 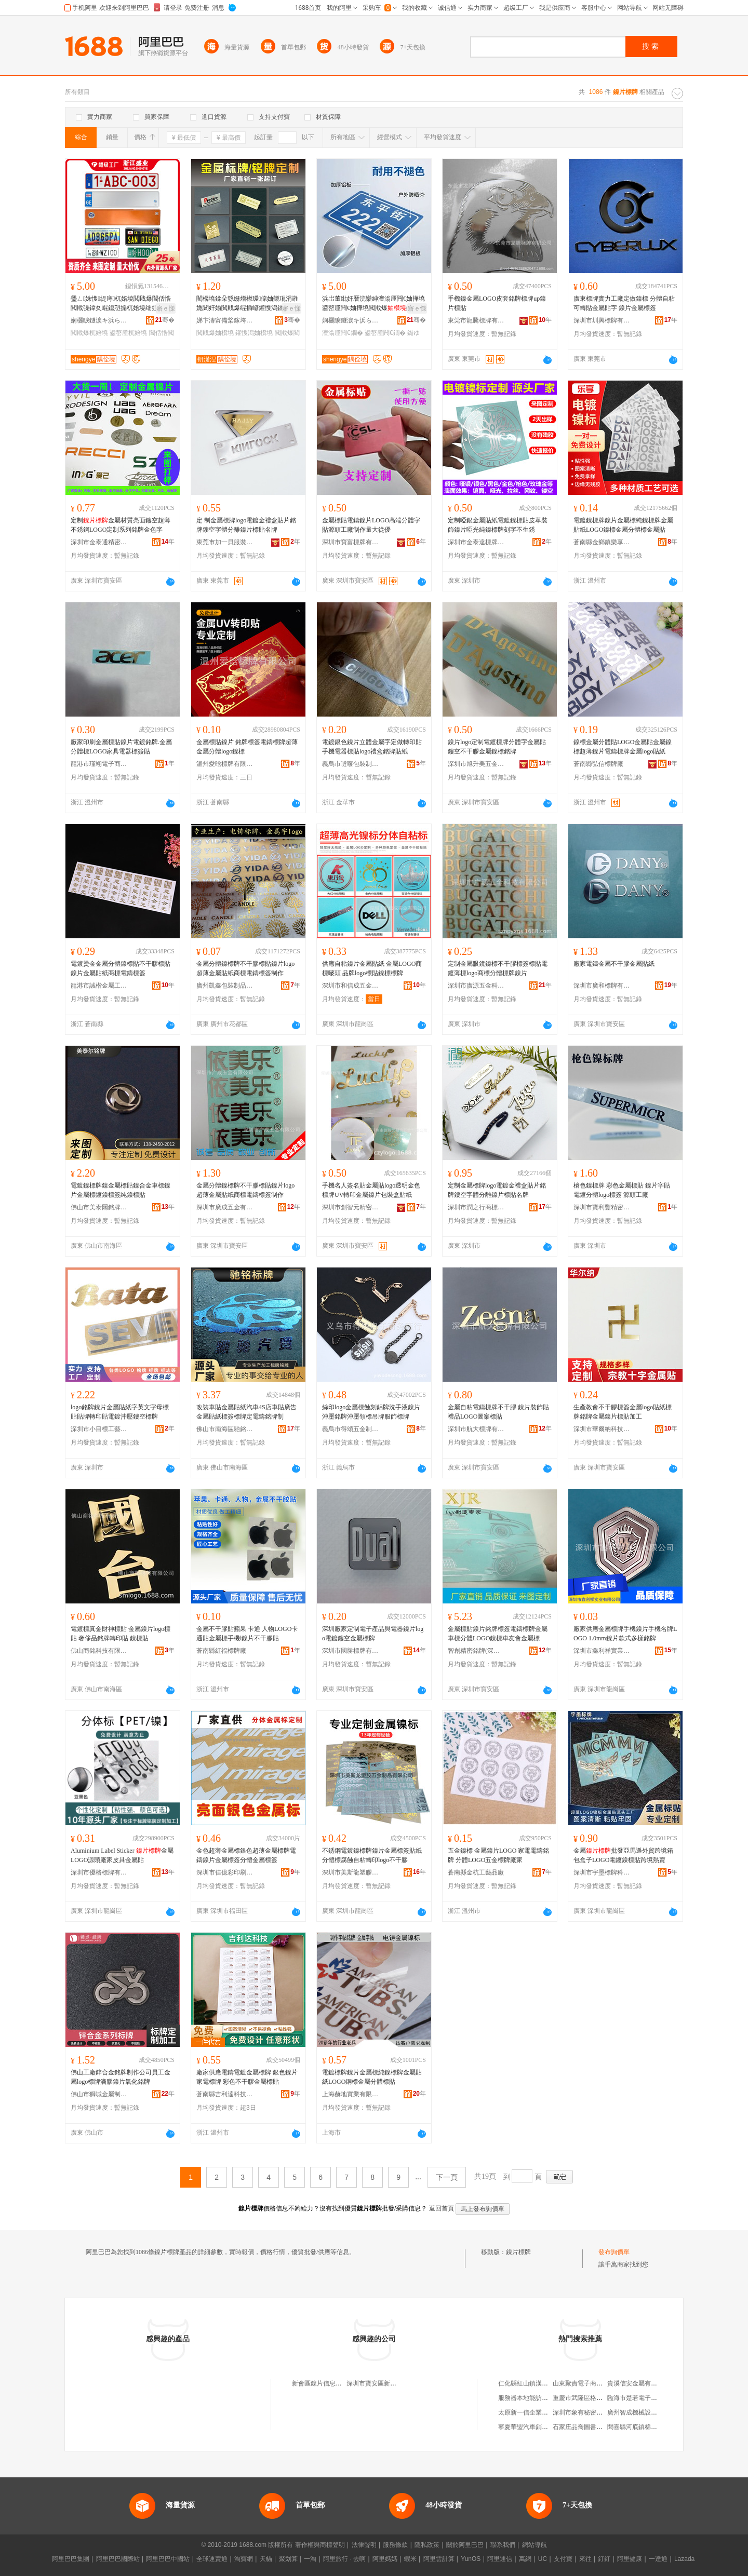 I want to click on 一淘, so click(x=310, y=2558).